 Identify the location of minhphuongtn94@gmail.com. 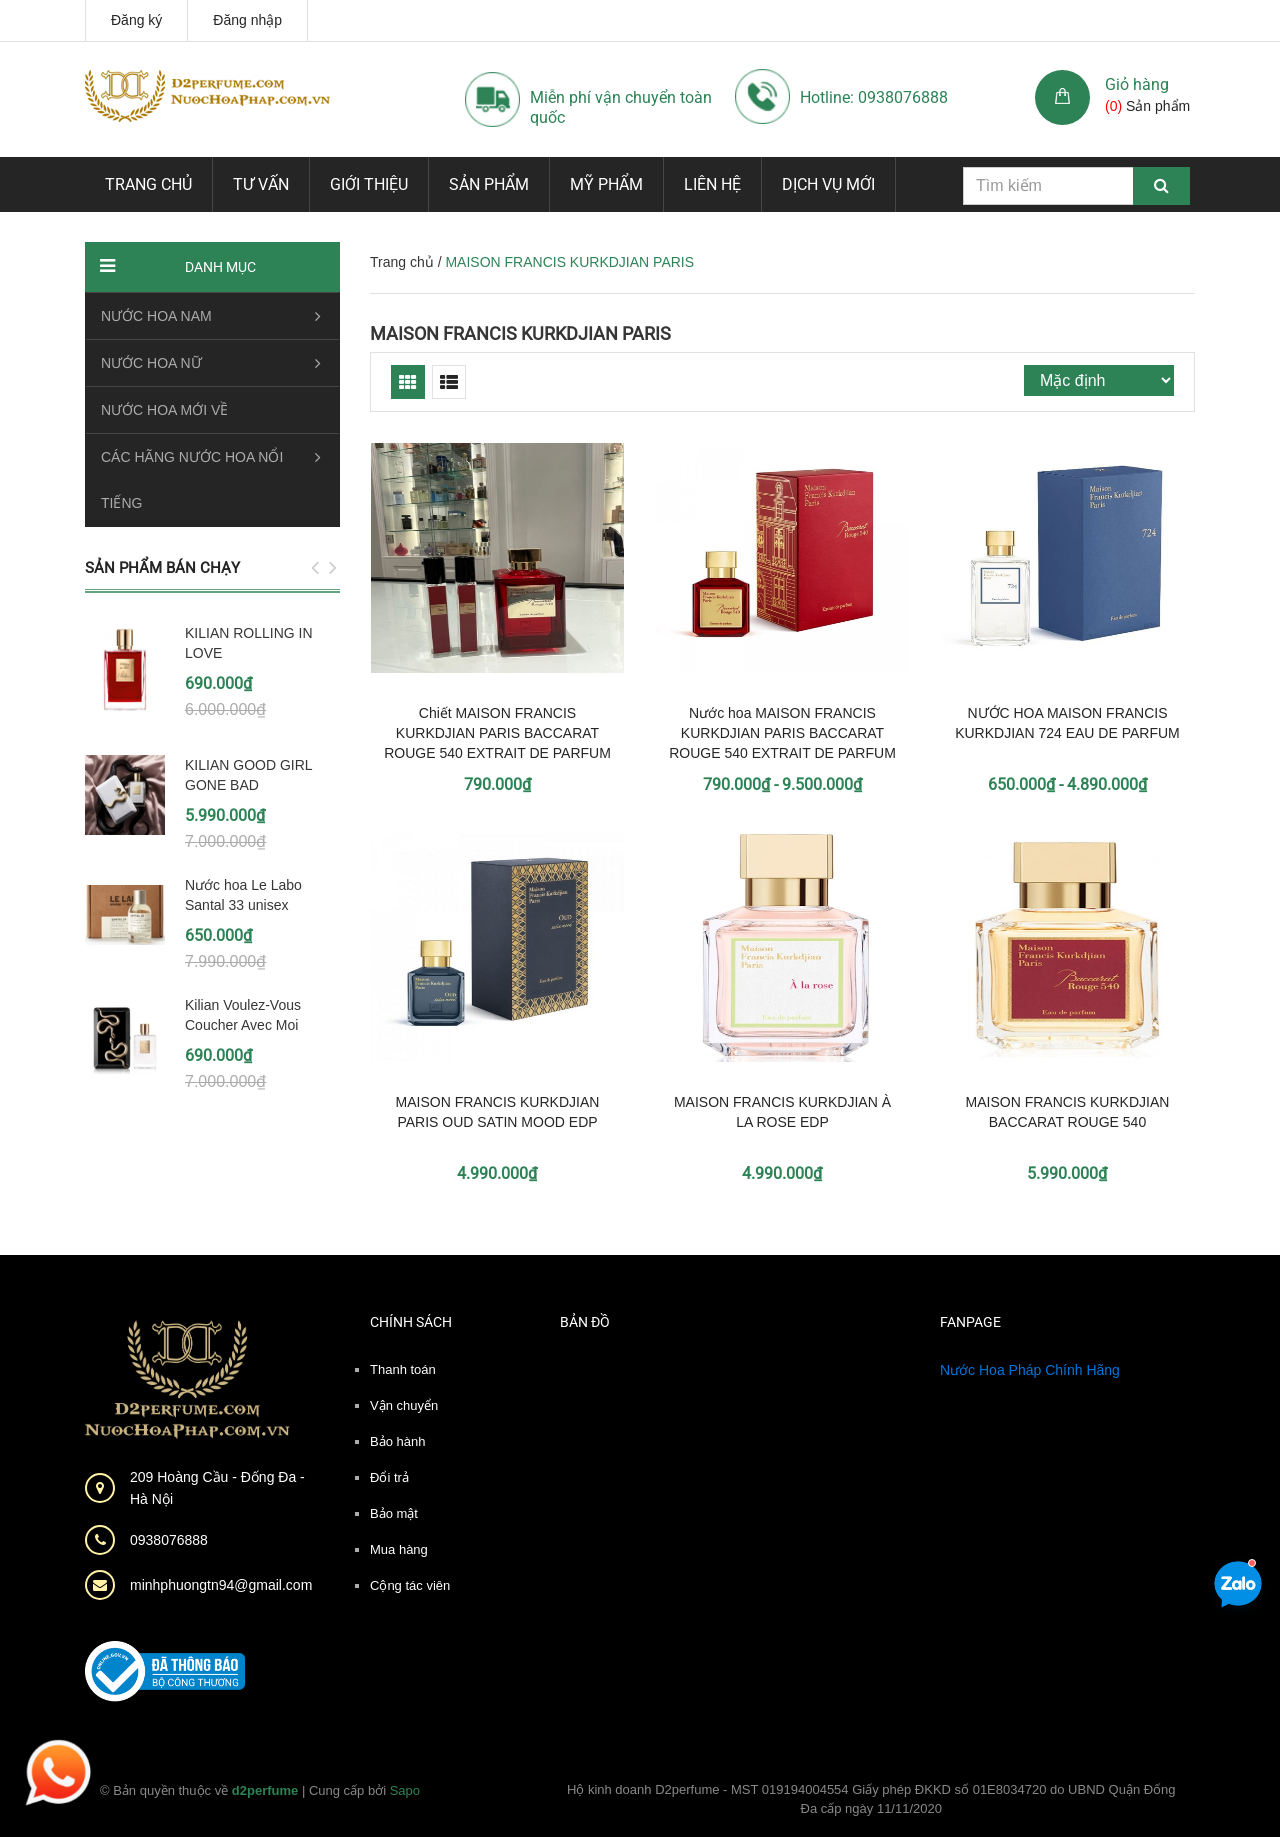
(221, 1585).